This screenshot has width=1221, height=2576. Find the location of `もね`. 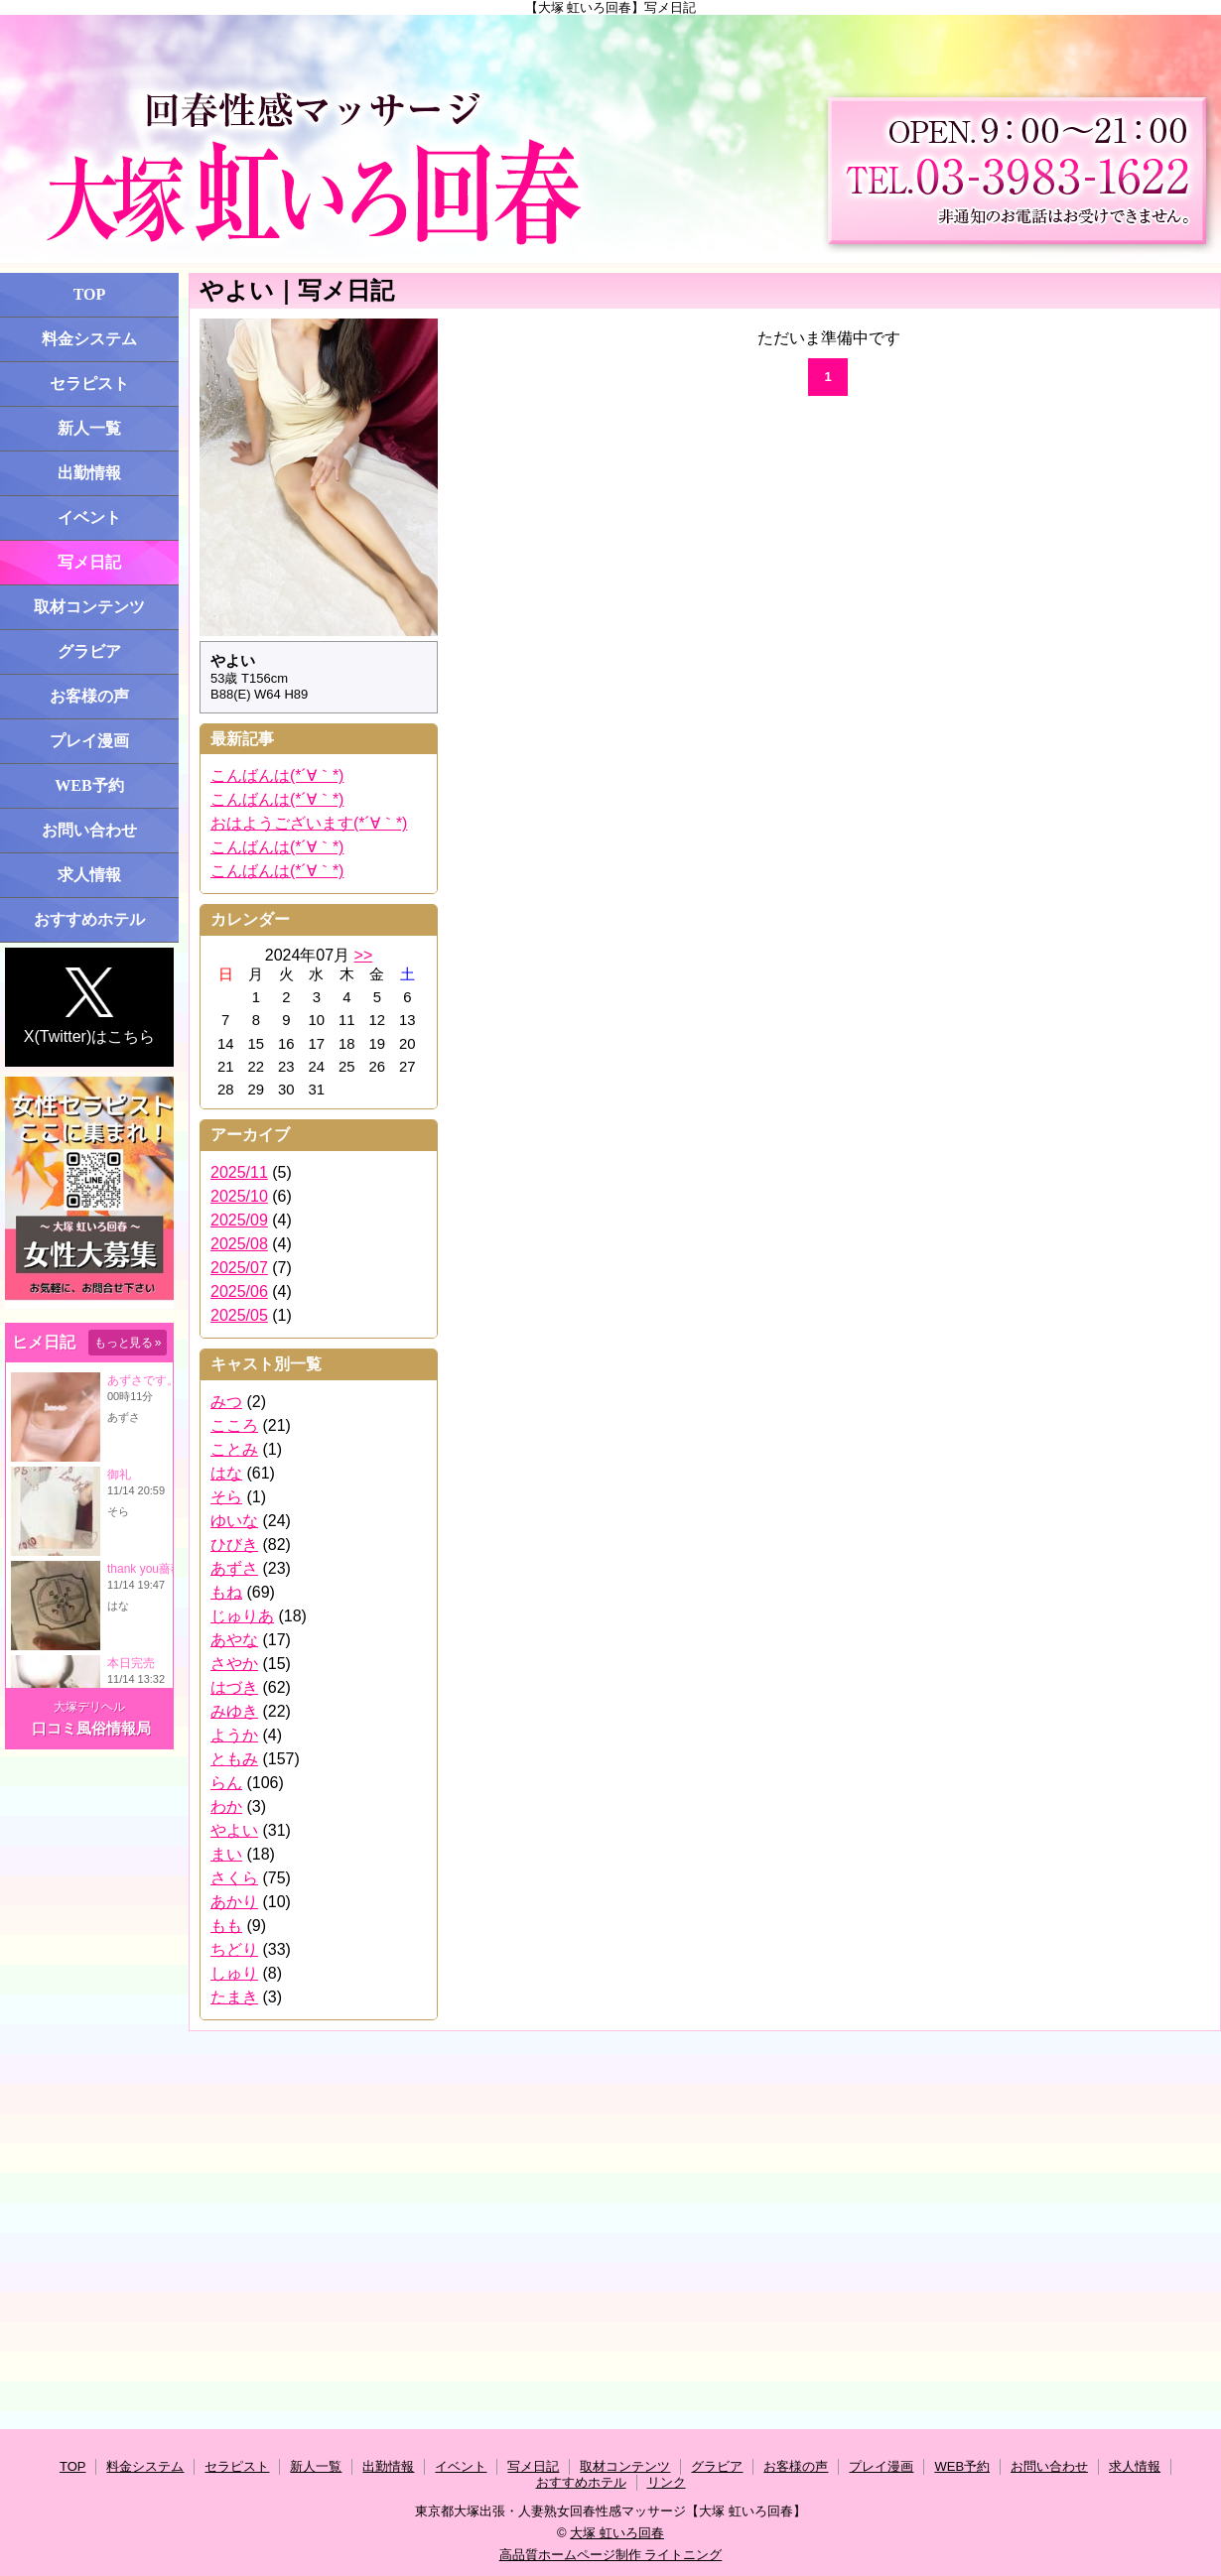

もね is located at coordinates (226, 1592).